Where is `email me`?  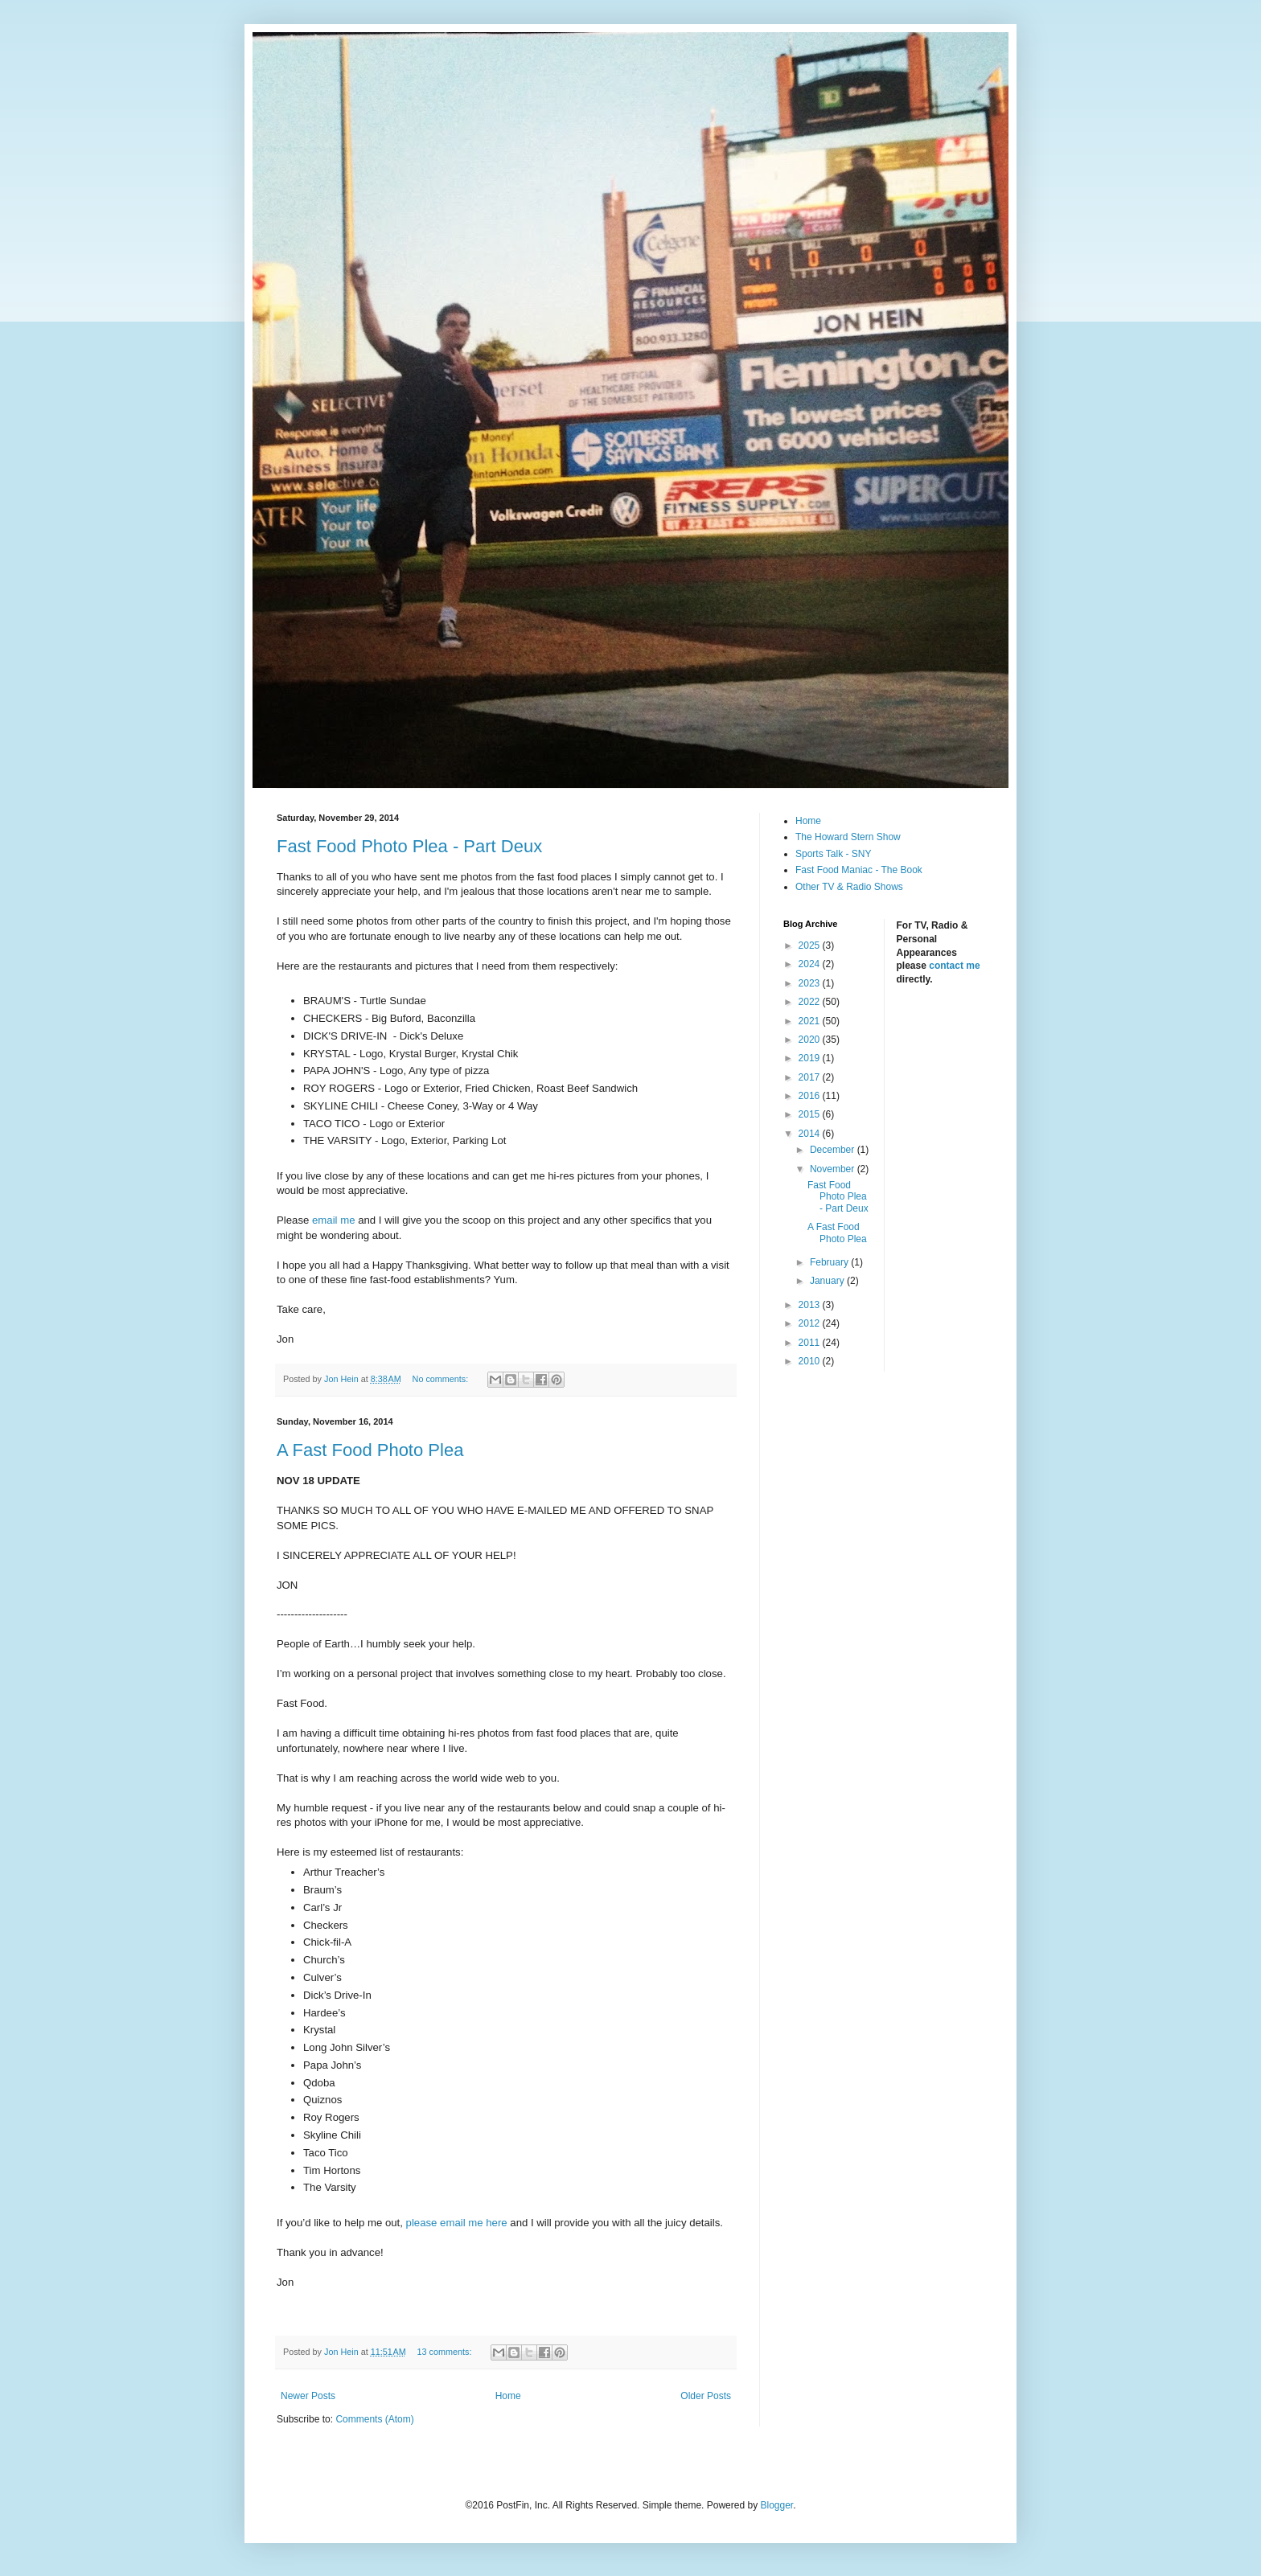
email me is located at coordinates (333, 1220).